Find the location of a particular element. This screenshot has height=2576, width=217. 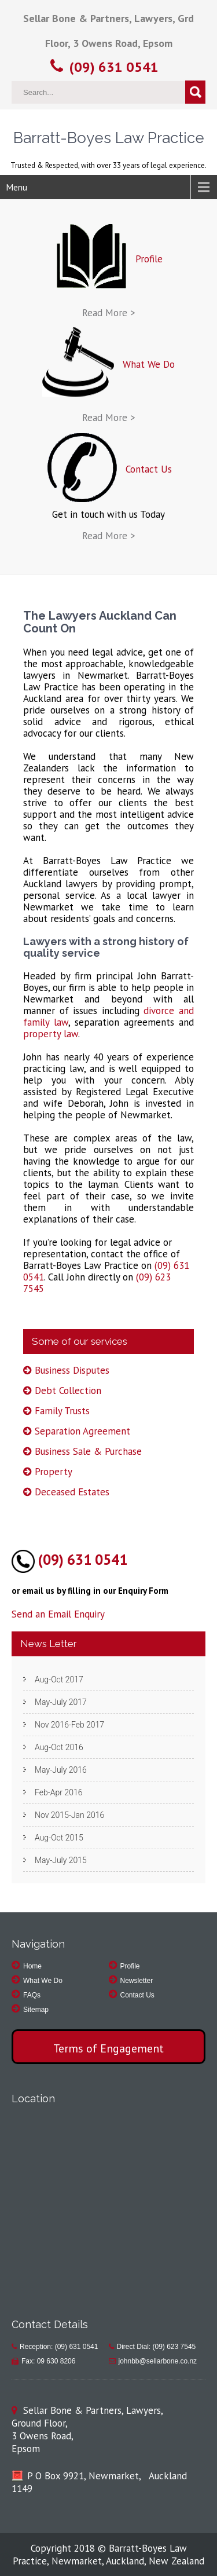

Read More > is located at coordinates (108, 312).